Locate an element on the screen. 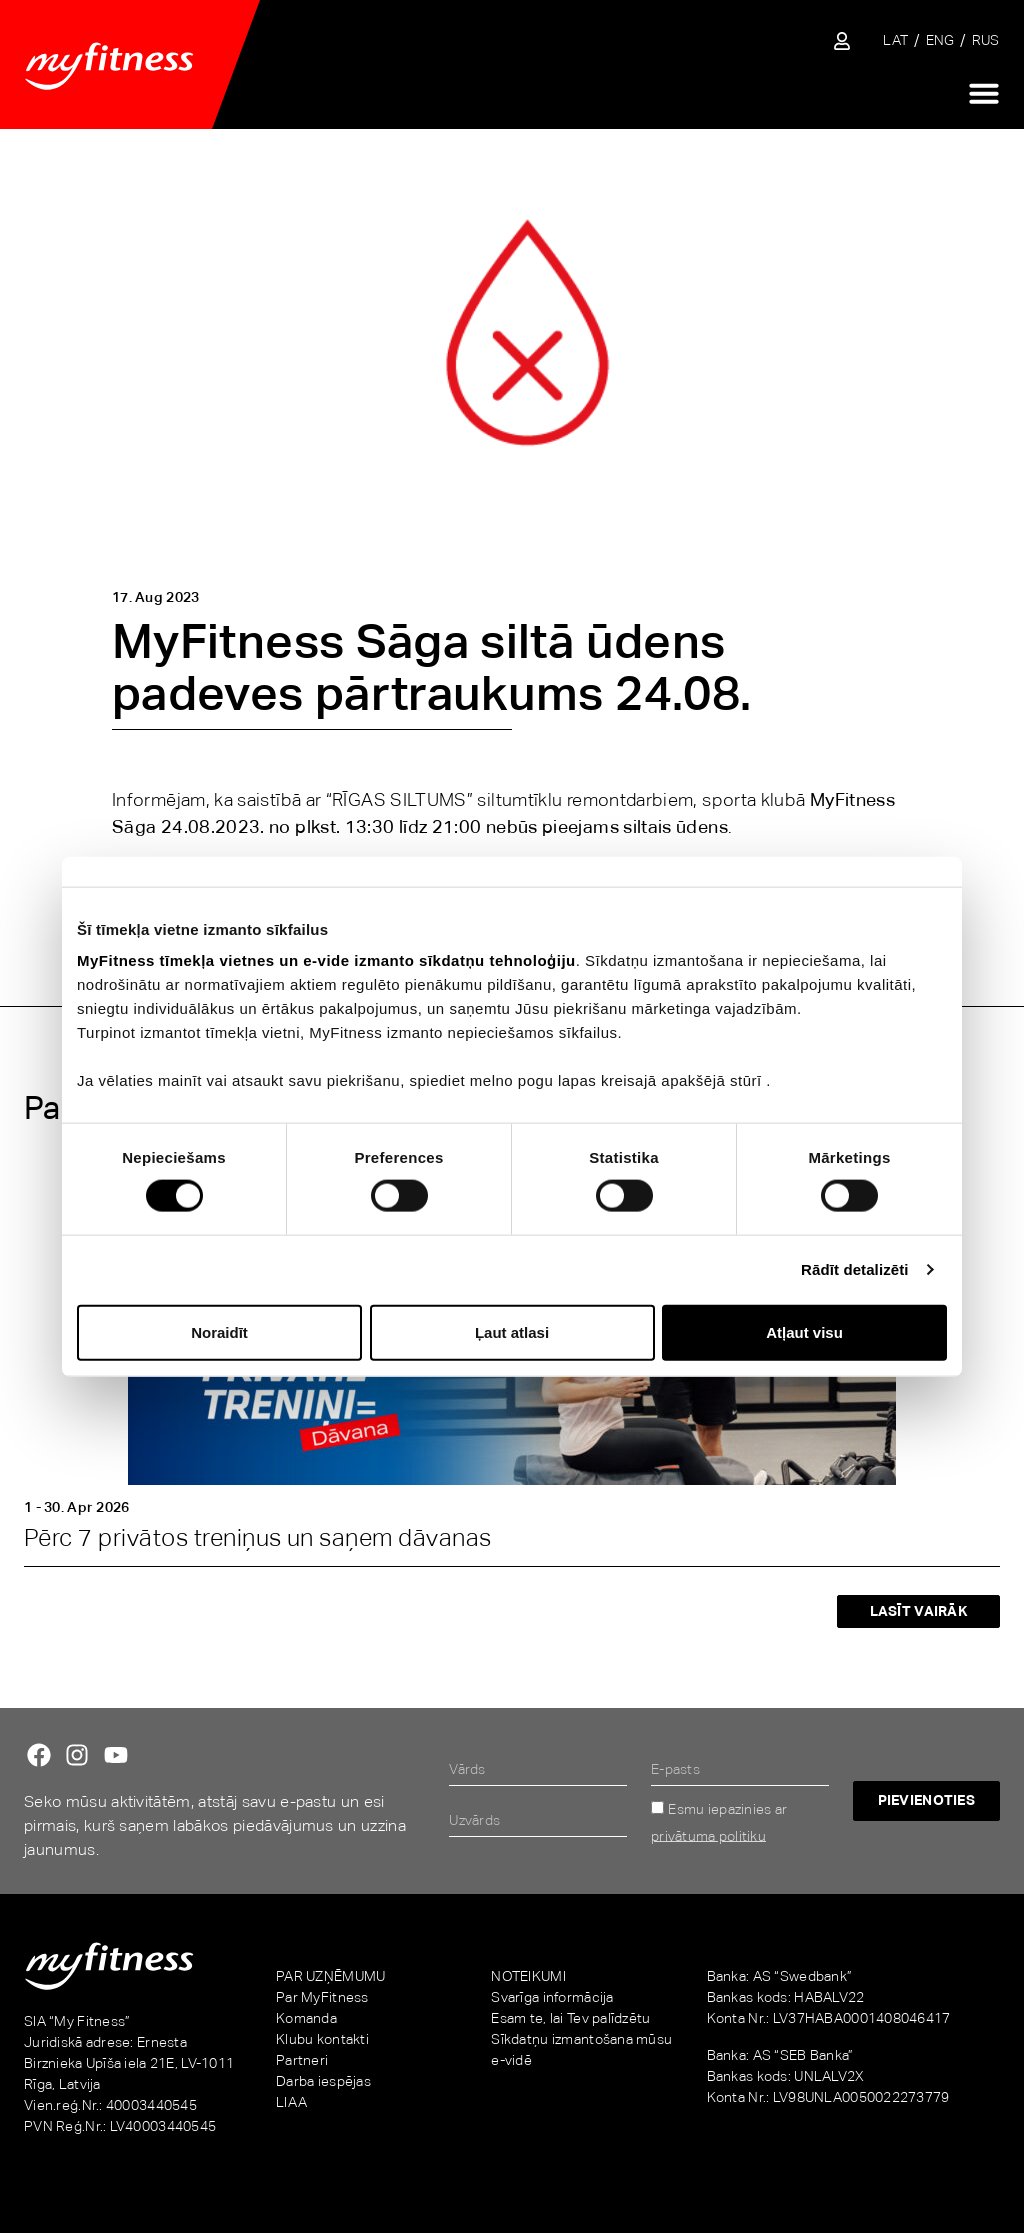  MyFitness tīmekļa vietnes un e-vide izmanto sīkdatņu tehnoloģiju is located at coordinates (326, 960).